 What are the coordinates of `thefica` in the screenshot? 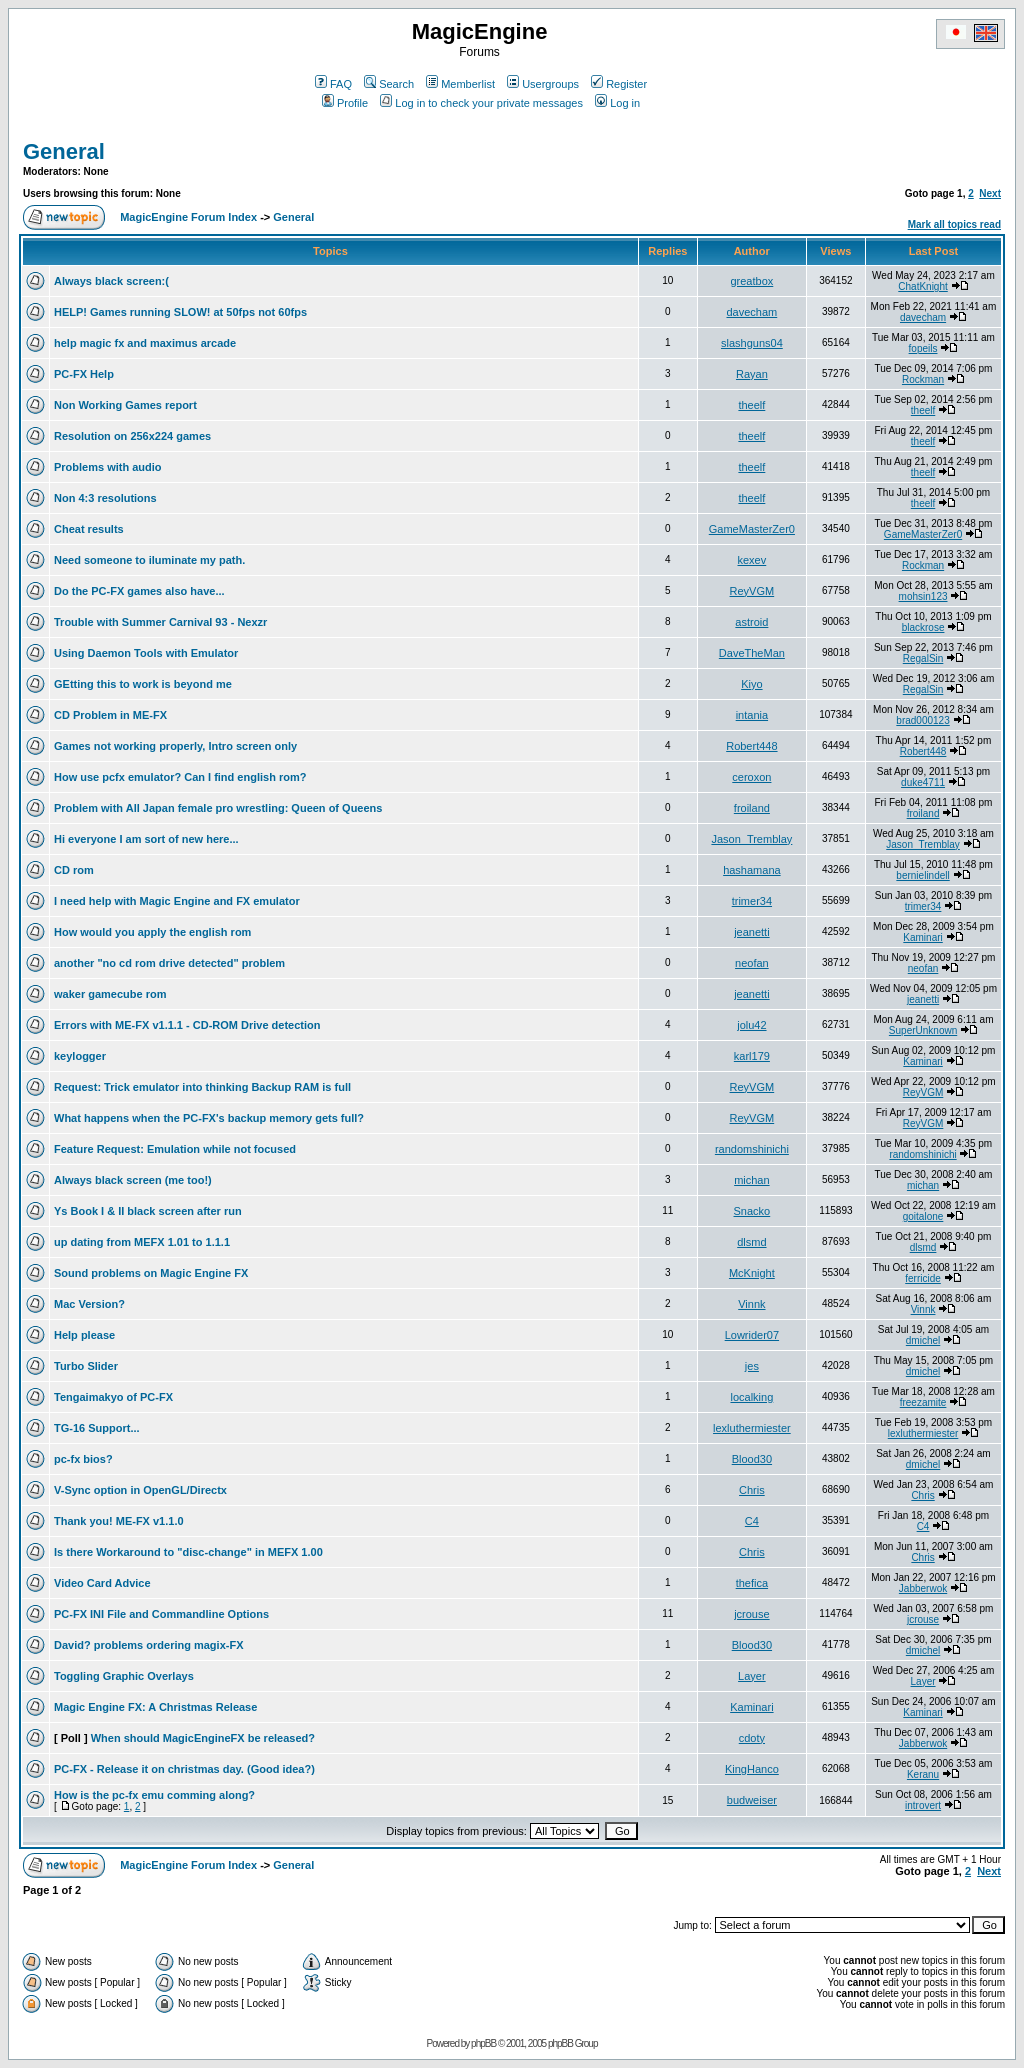 It's located at (752, 1583).